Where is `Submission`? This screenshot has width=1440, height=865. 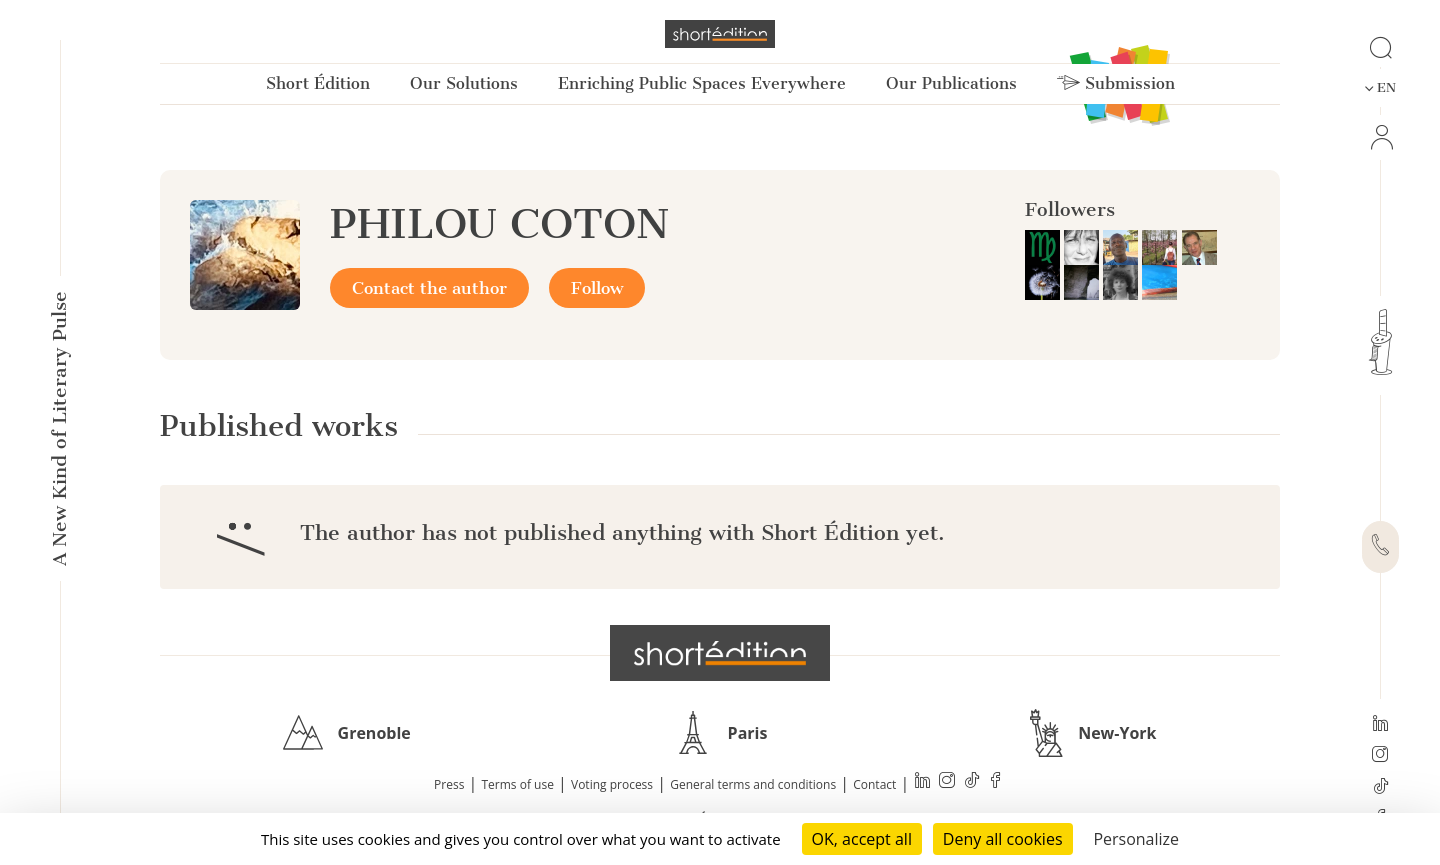
Submission is located at coordinates (1116, 83).